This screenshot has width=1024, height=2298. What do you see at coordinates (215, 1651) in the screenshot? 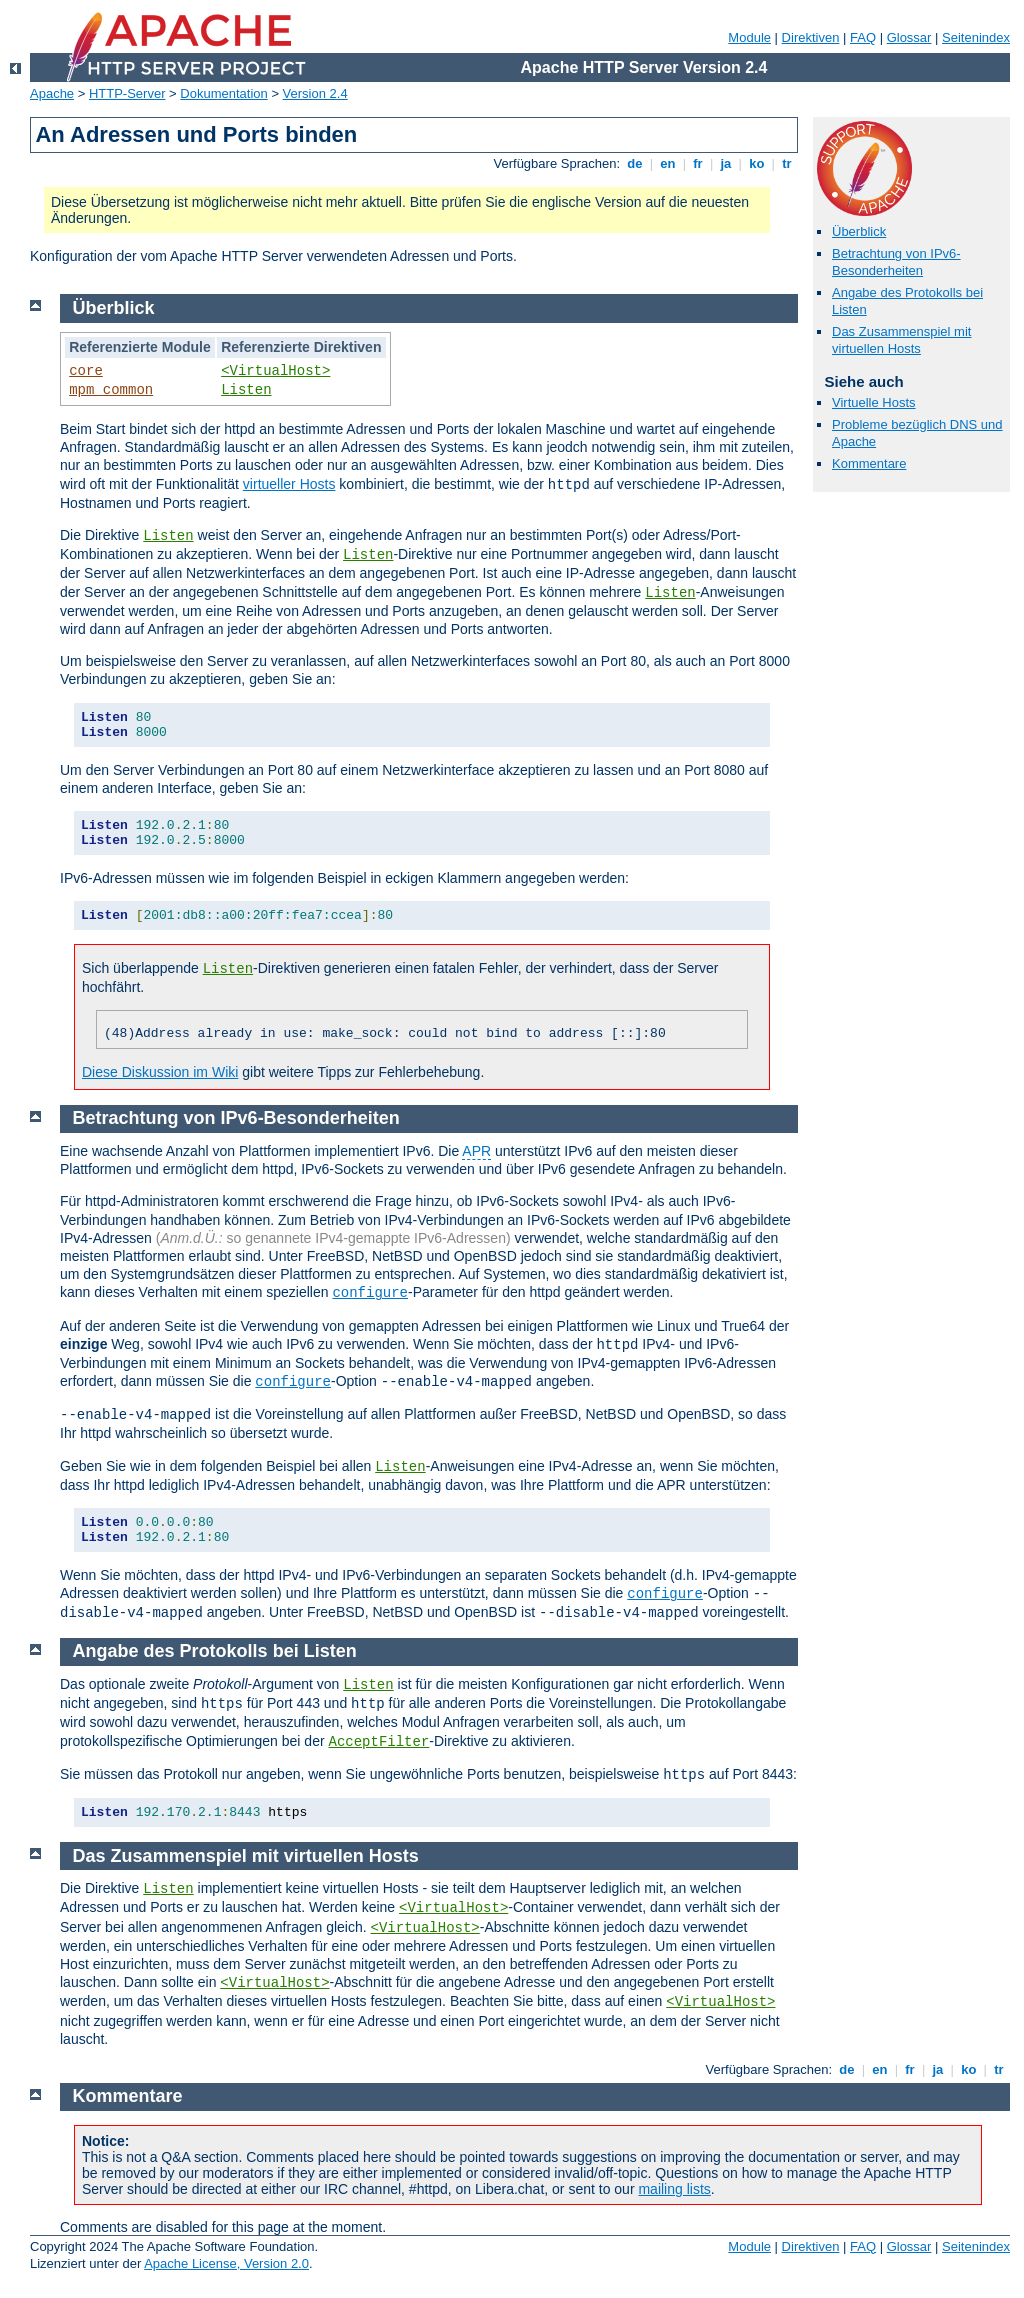
I see `Angabe des Protokolls bei Listen` at bounding box center [215, 1651].